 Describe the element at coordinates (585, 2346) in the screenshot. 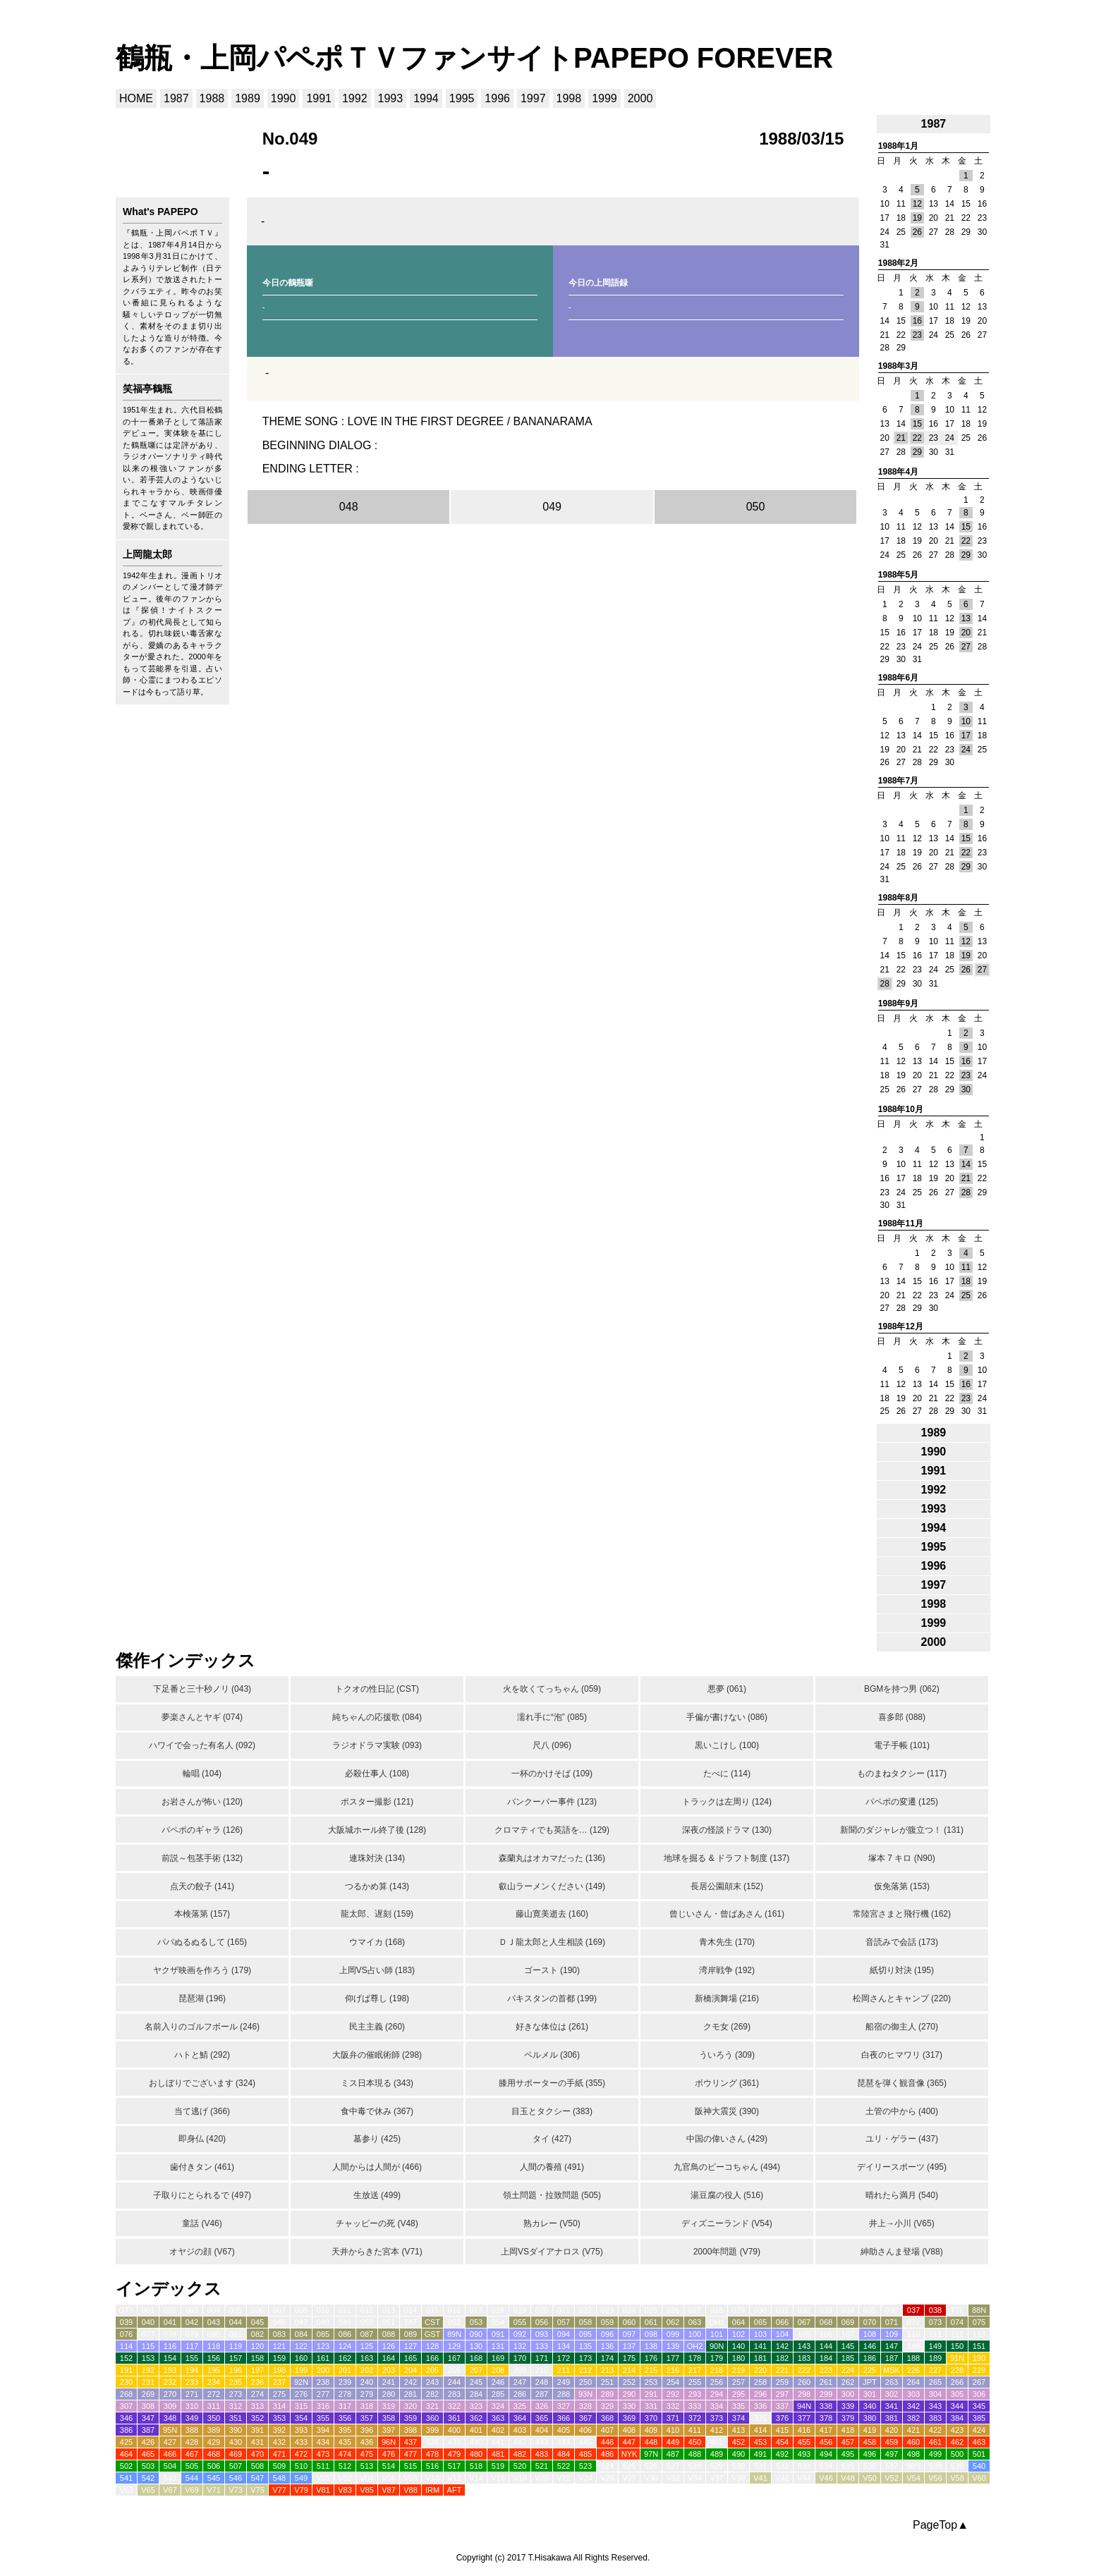

I see `135` at that location.